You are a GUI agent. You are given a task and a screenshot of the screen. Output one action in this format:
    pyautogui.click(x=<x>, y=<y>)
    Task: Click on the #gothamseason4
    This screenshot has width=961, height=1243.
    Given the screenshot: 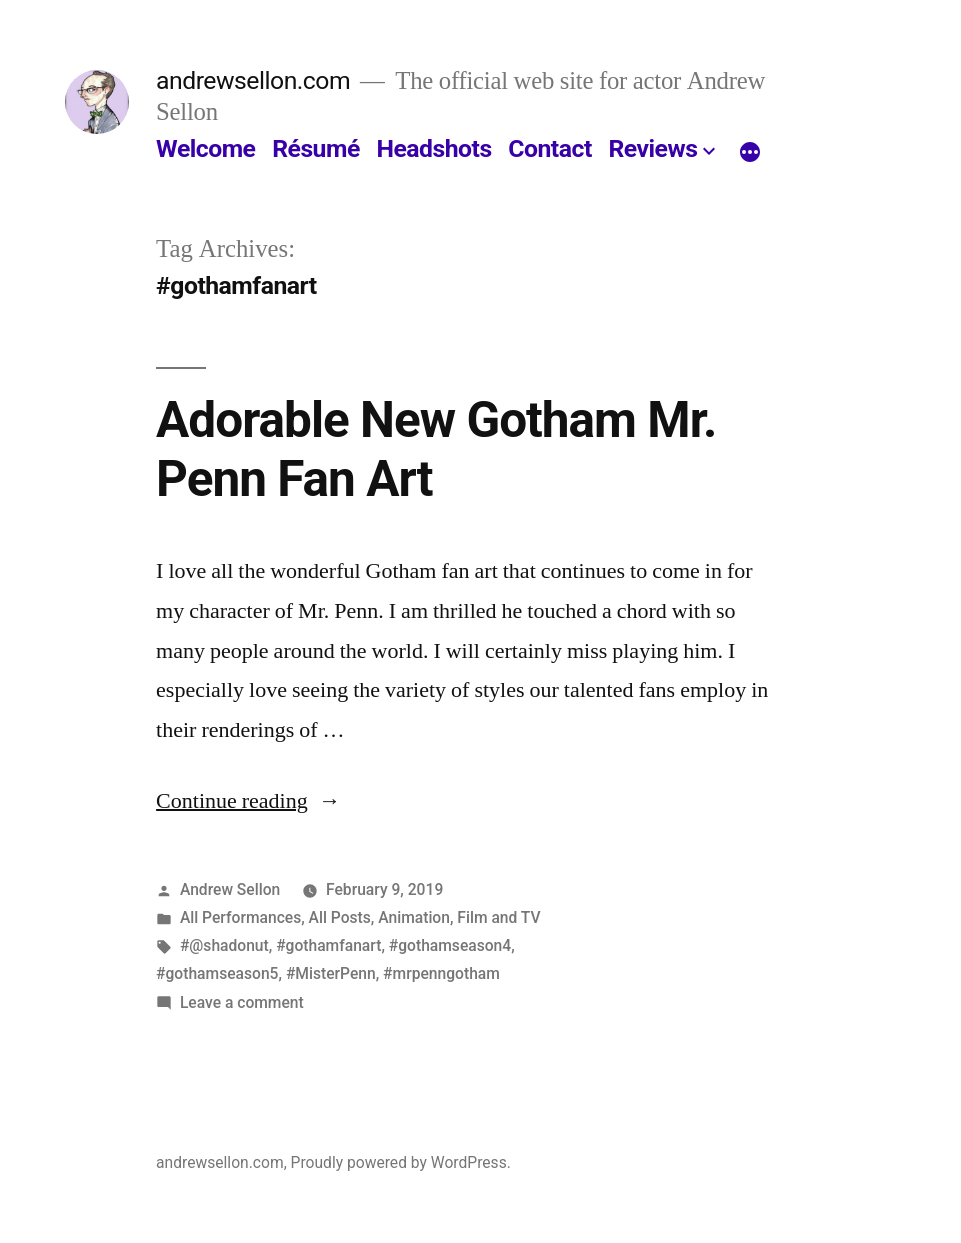 What is the action you would take?
    pyautogui.click(x=450, y=945)
    